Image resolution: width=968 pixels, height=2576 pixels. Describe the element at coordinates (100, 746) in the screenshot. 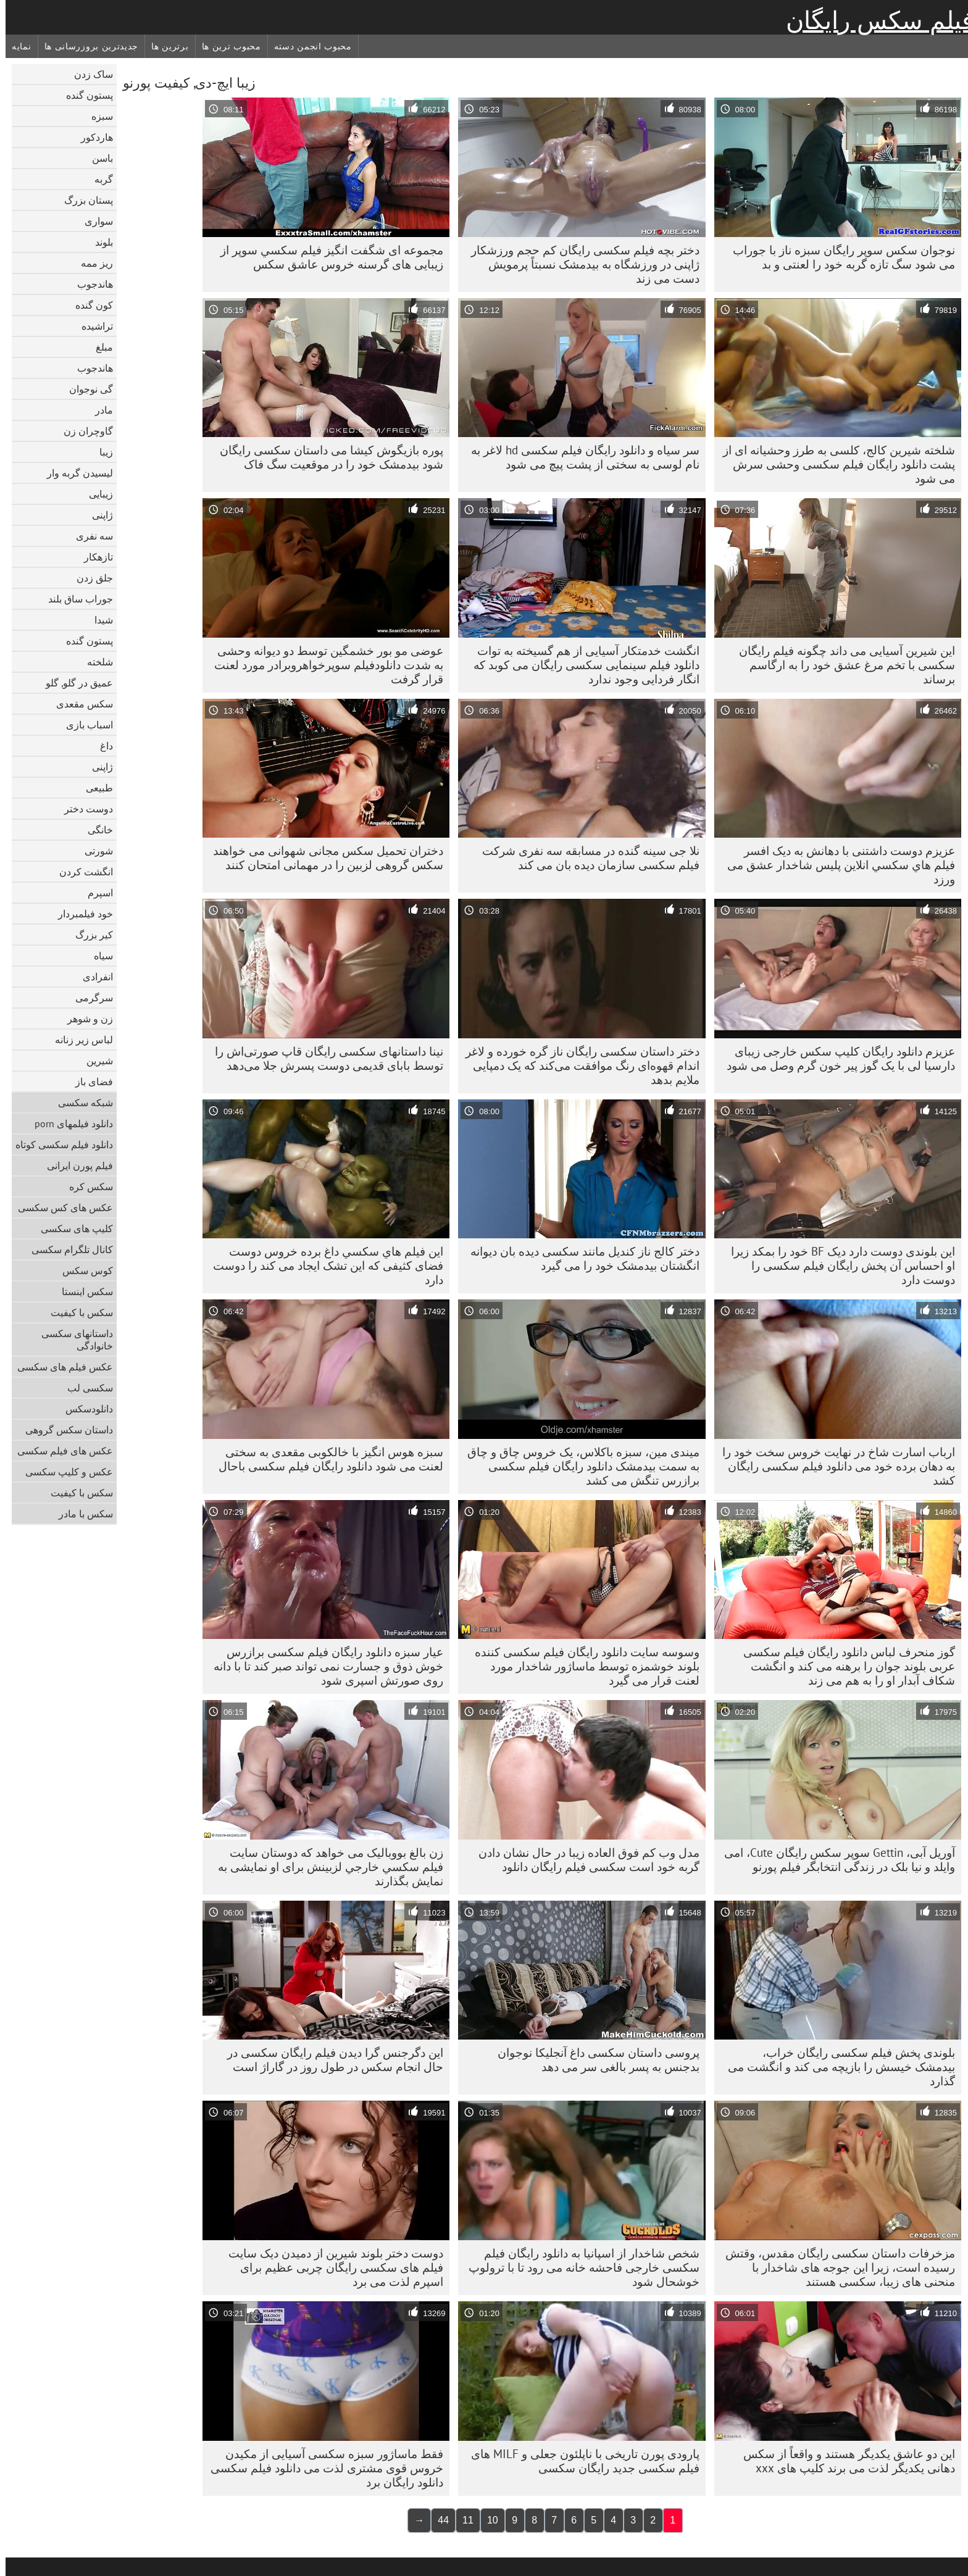

I see `داغ` at that location.